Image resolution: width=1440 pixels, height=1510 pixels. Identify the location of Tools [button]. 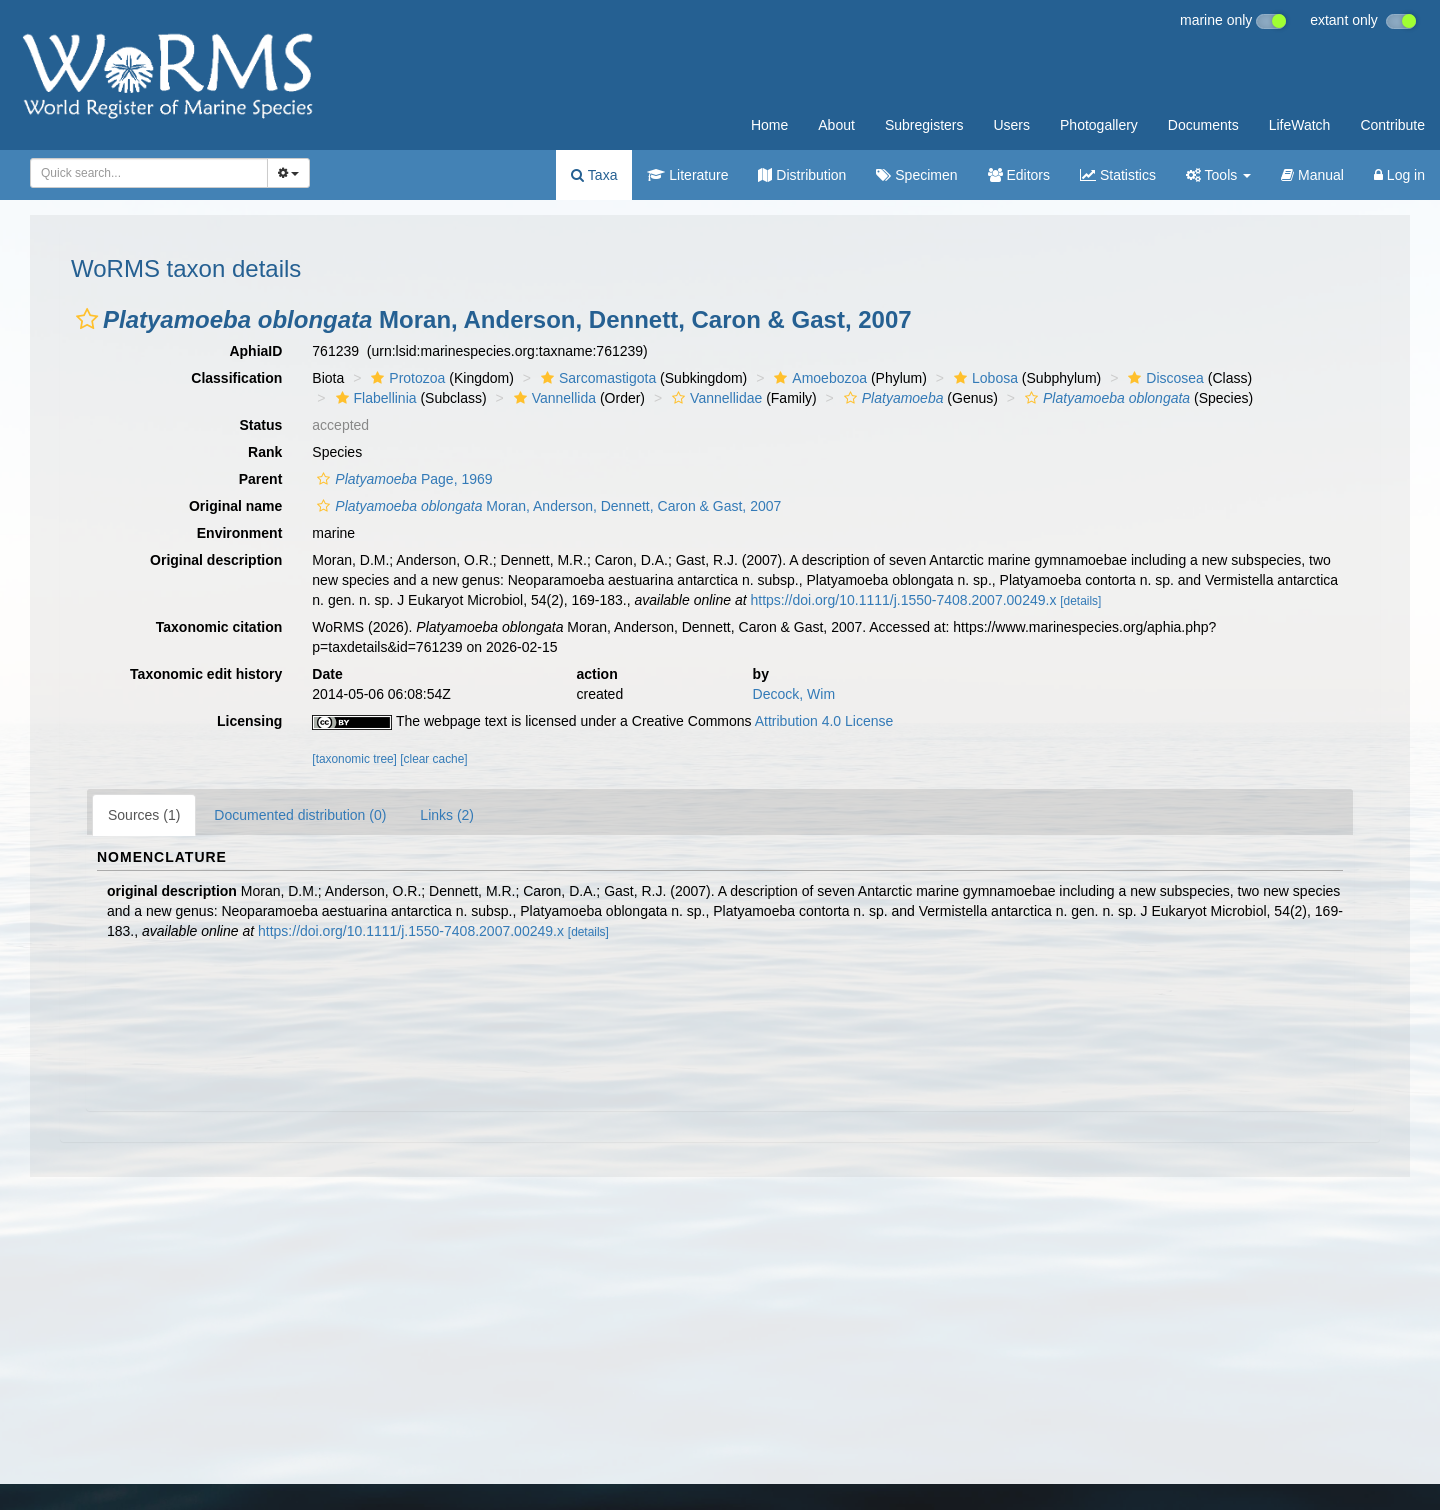
(1218, 175).